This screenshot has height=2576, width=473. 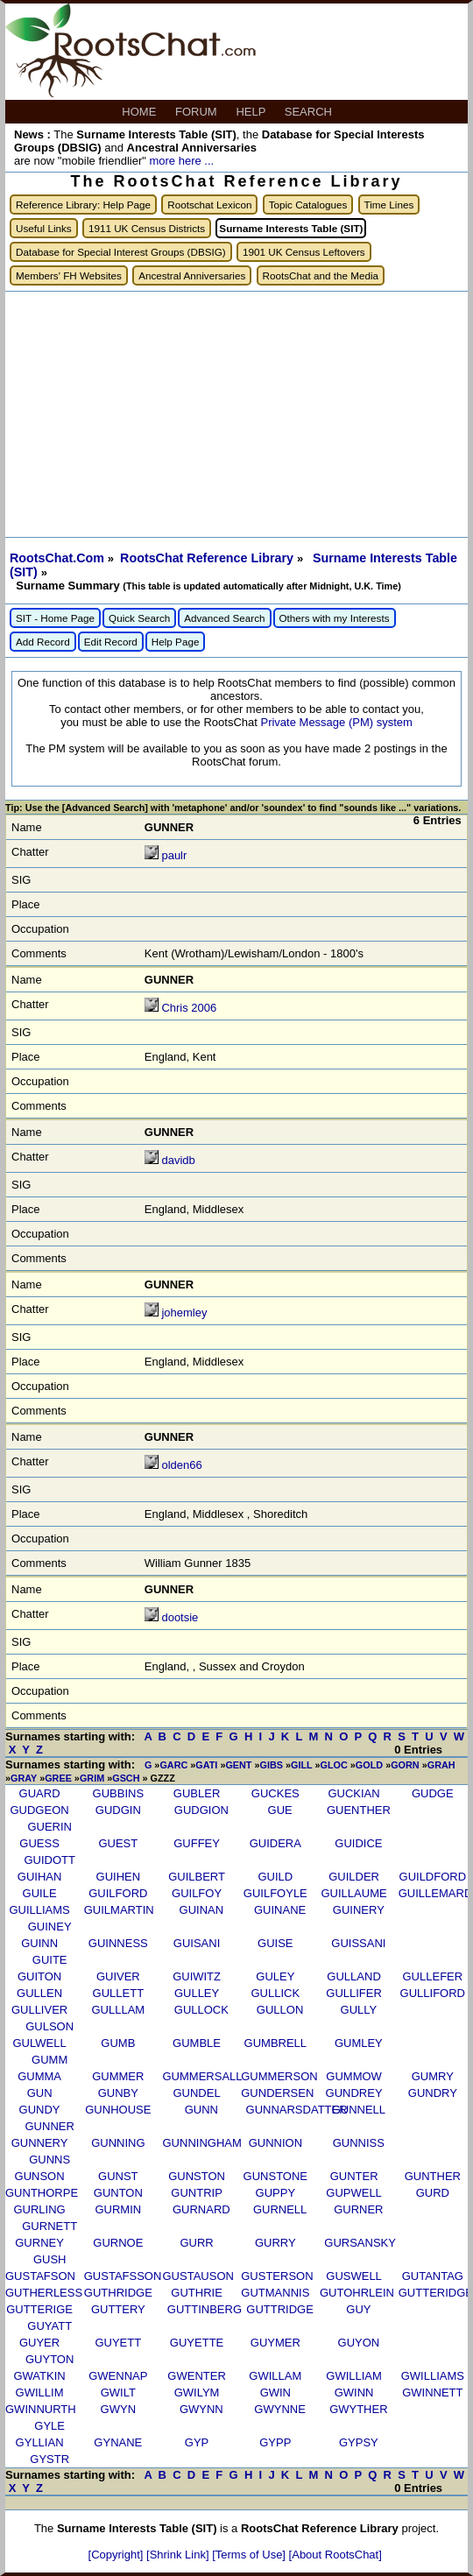 What do you see at coordinates (196, 2176) in the screenshot?
I see `GUNSTON` at bounding box center [196, 2176].